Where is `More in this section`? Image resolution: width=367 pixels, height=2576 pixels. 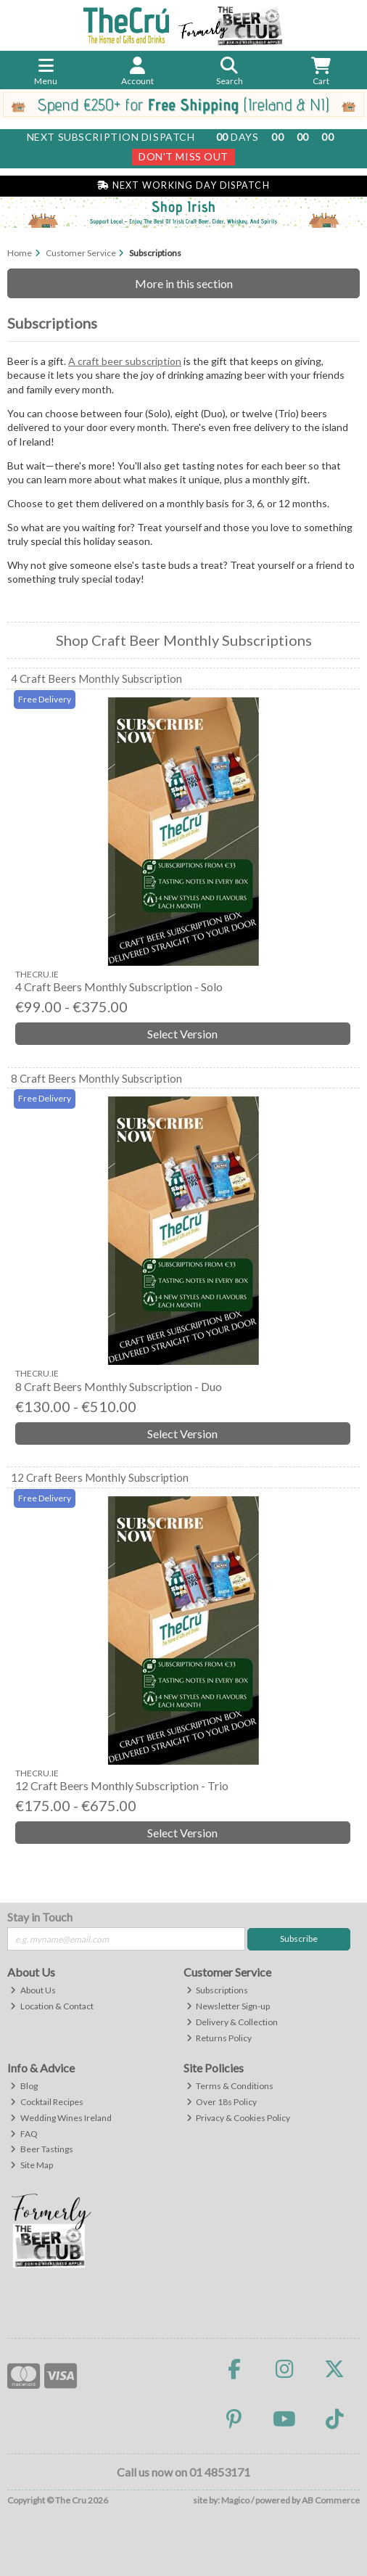
More in this section is located at coordinates (184, 283).